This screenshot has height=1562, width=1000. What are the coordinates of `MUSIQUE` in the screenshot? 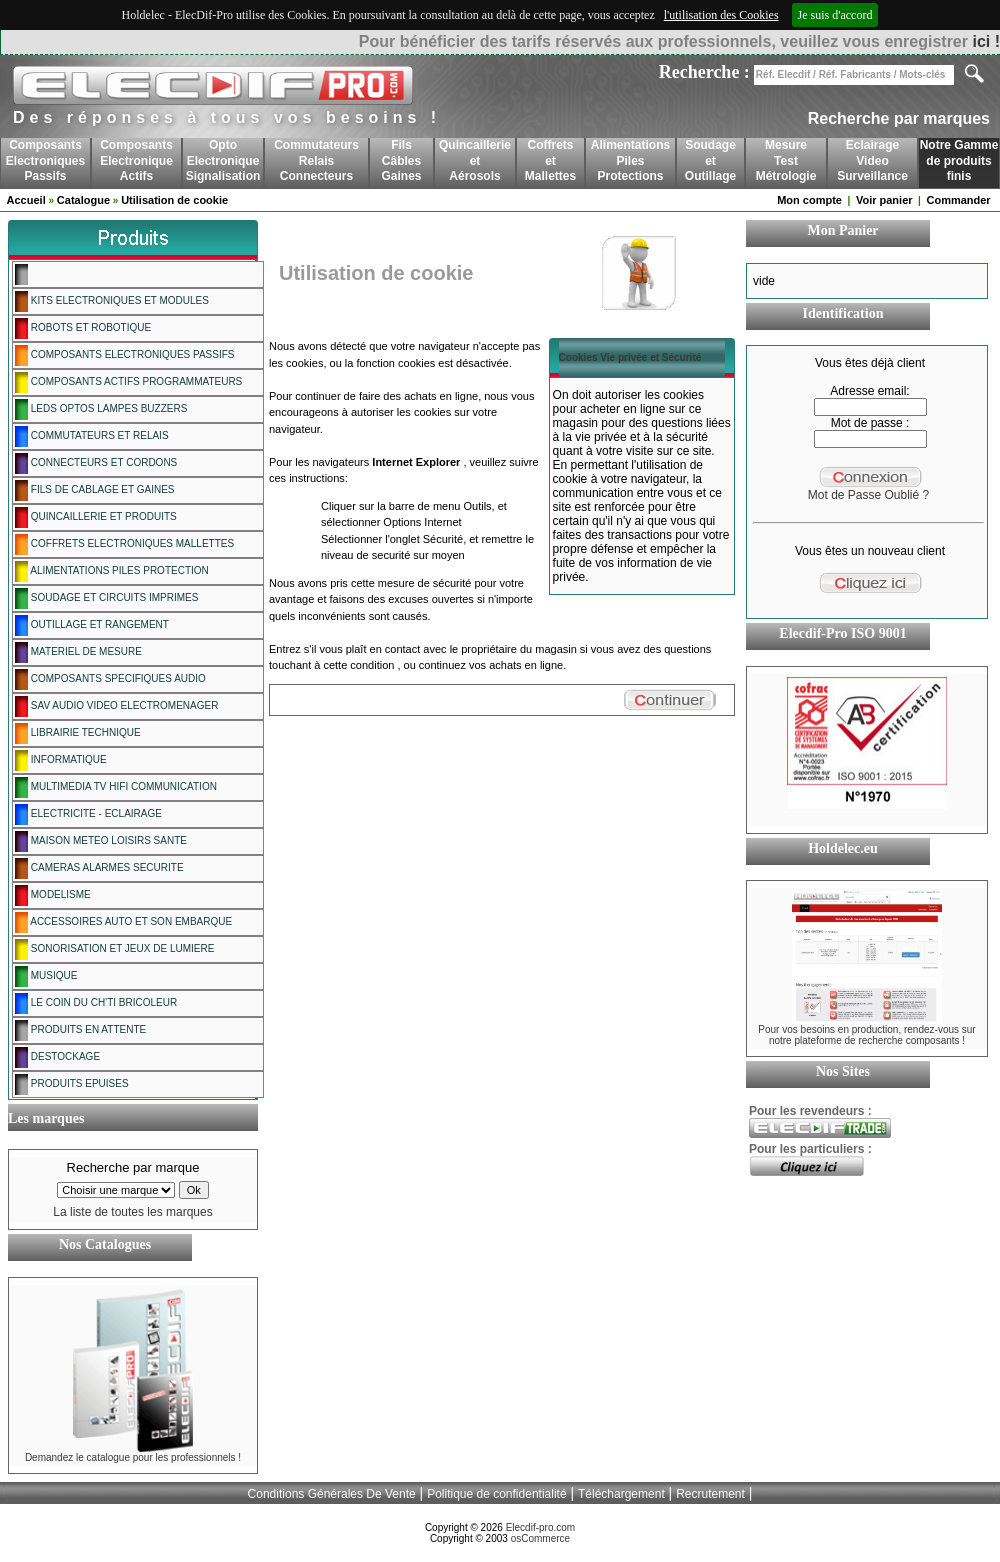 It's located at (46, 976).